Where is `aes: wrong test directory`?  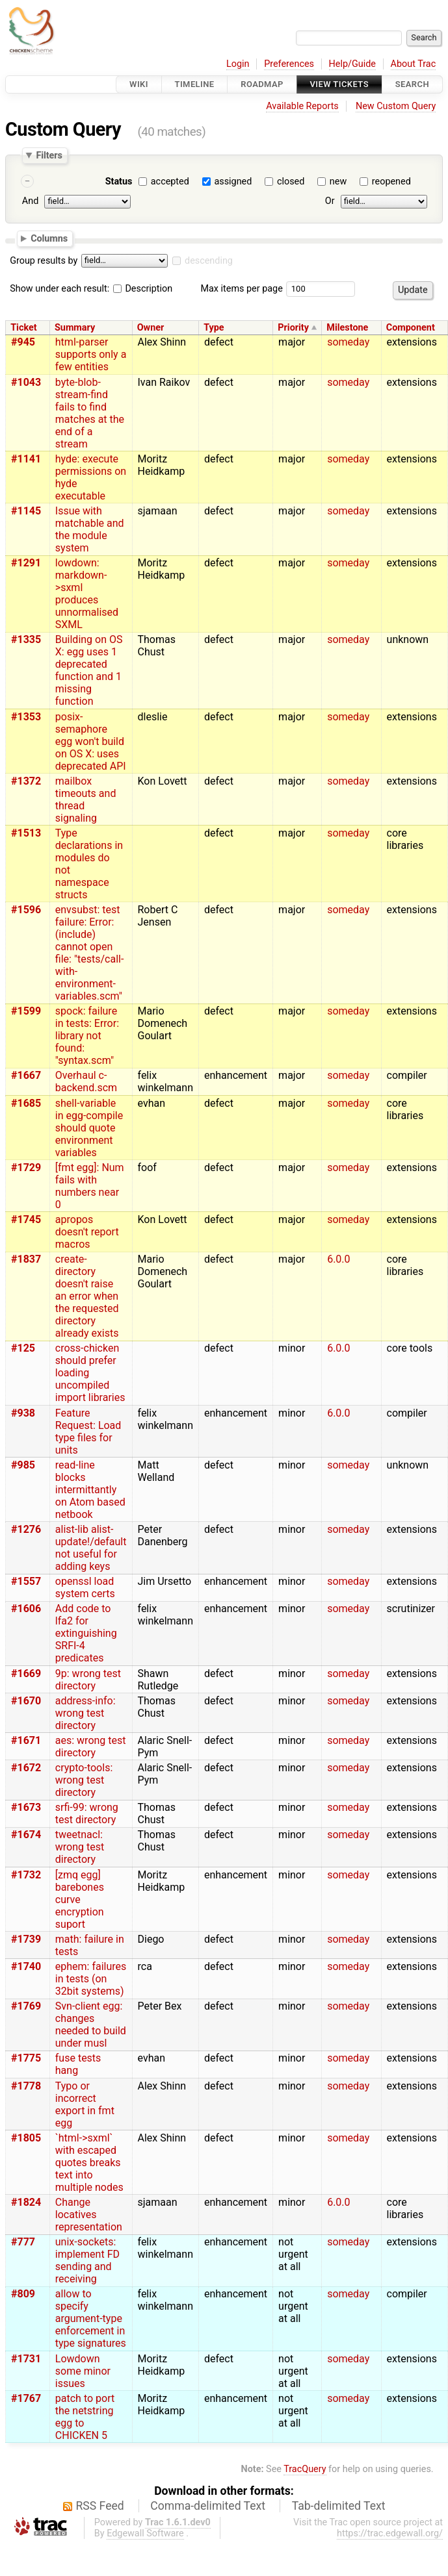 aes: wrong test directory is located at coordinates (90, 1746).